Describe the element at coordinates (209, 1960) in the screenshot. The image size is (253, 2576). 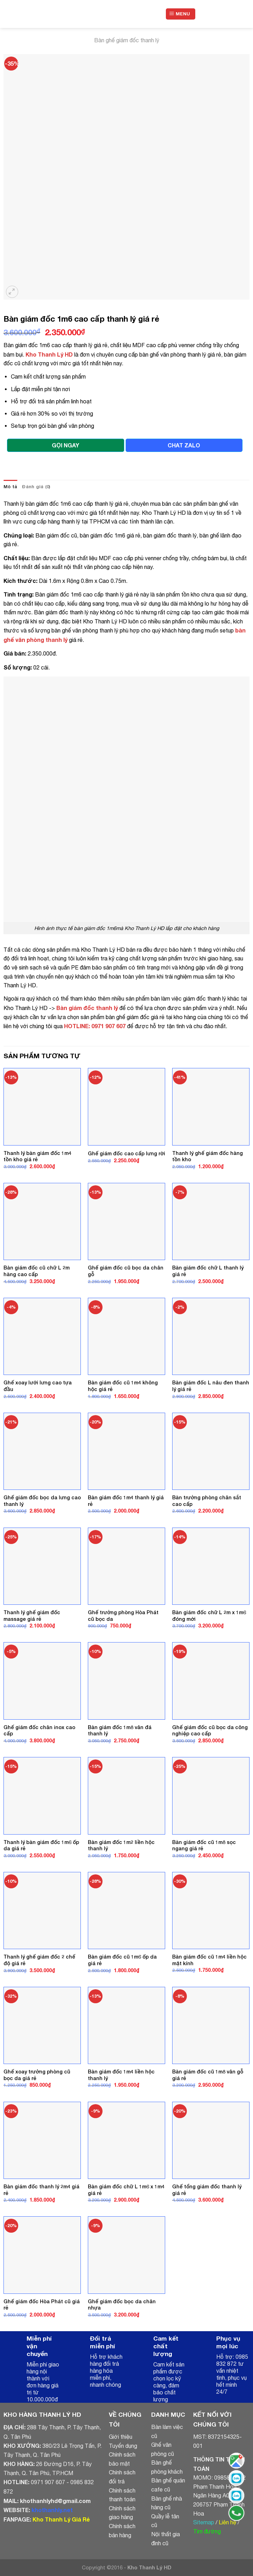
I see `Bàn giám đốc cũ 1m4 liền hộc mặt kính` at that location.